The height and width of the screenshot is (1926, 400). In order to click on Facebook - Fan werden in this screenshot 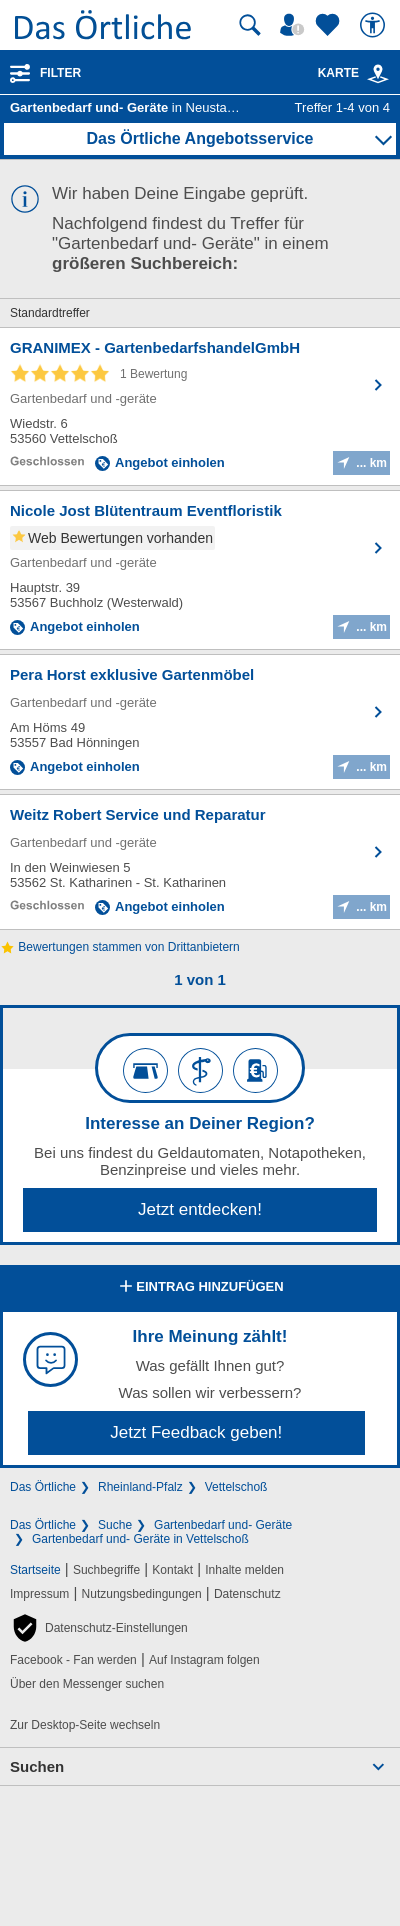, I will do `click(73, 1660)`.